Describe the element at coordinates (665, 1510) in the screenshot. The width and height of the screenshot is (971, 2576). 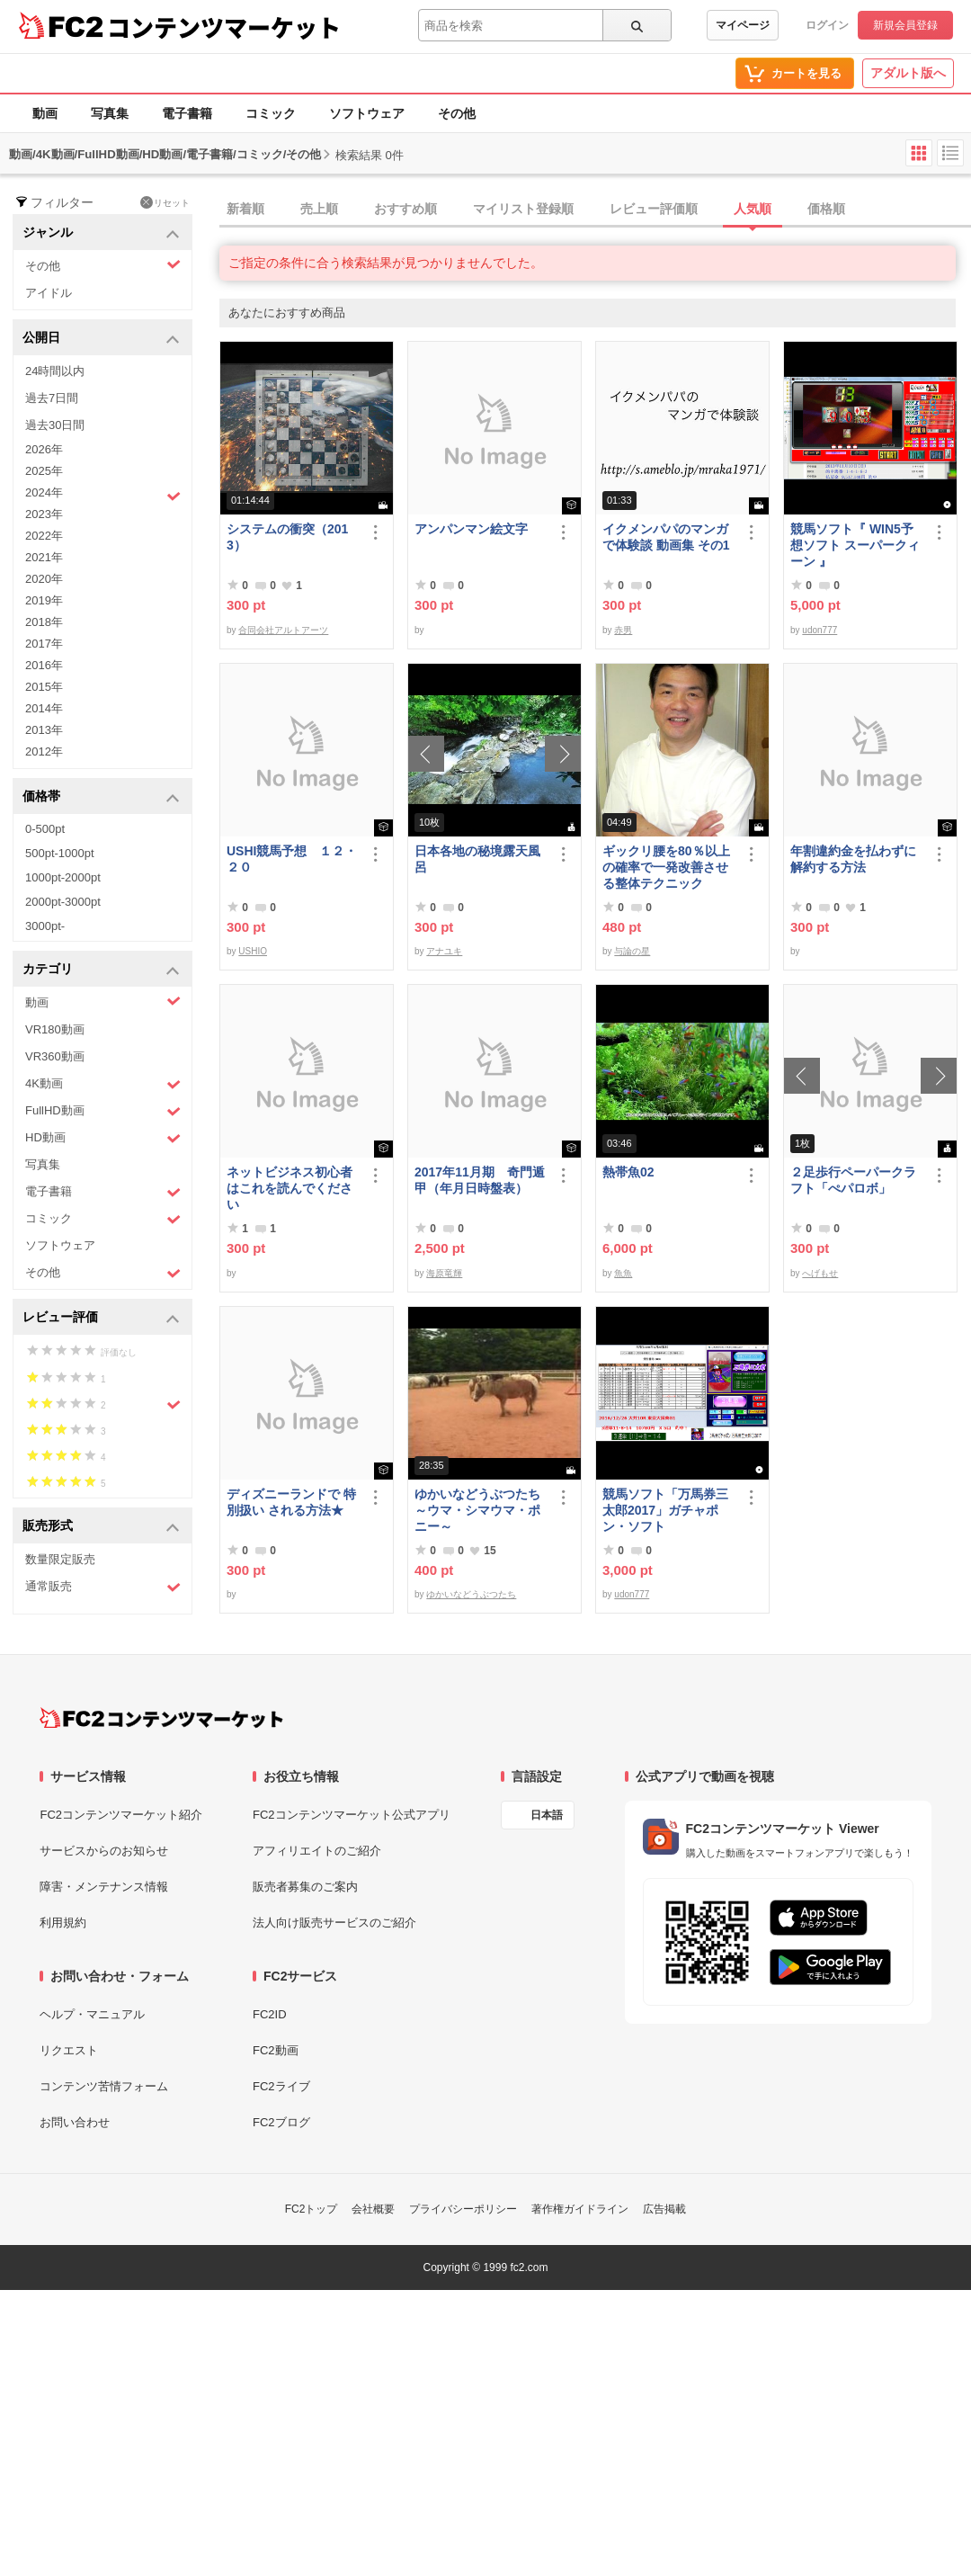
I see `競馬ソフト「万馬券三太郎2017」ガチャポン・ソフト` at that location.